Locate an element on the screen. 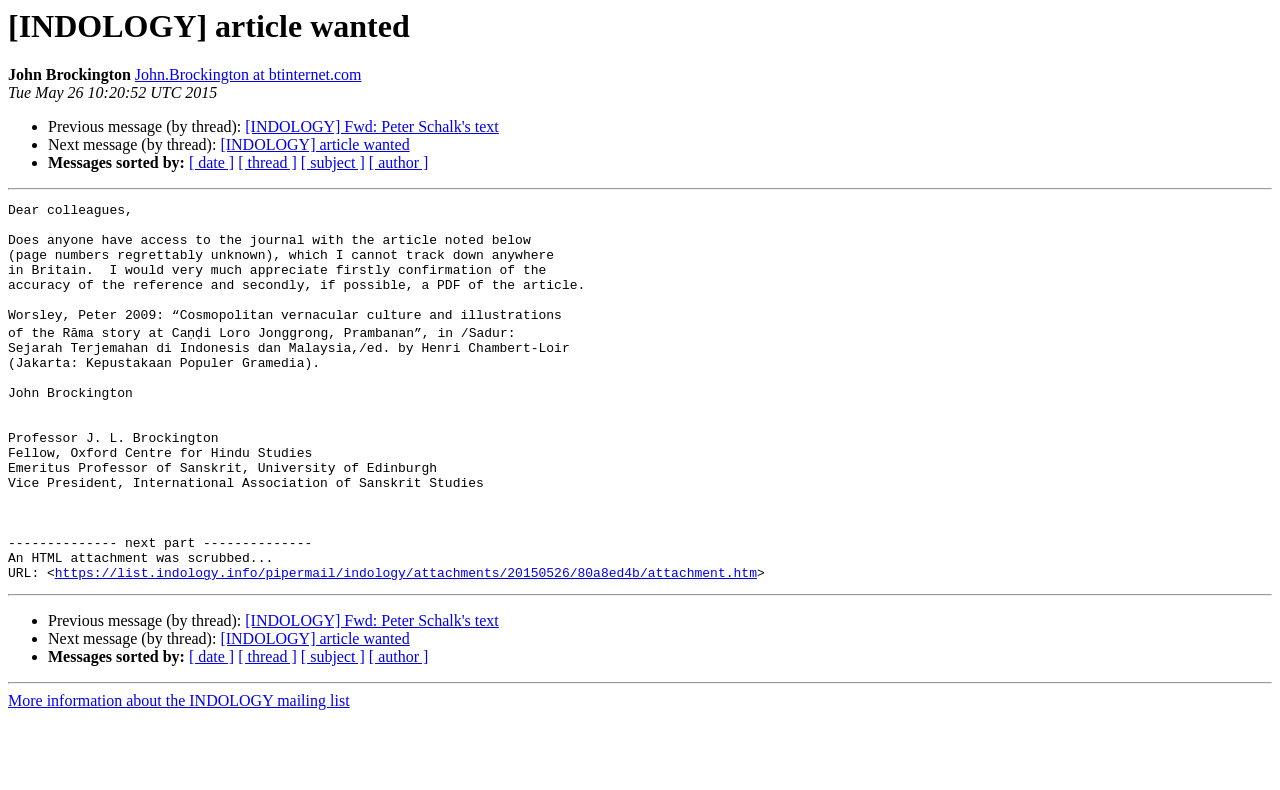  [ subject ] is located at coordinates (333, 162).